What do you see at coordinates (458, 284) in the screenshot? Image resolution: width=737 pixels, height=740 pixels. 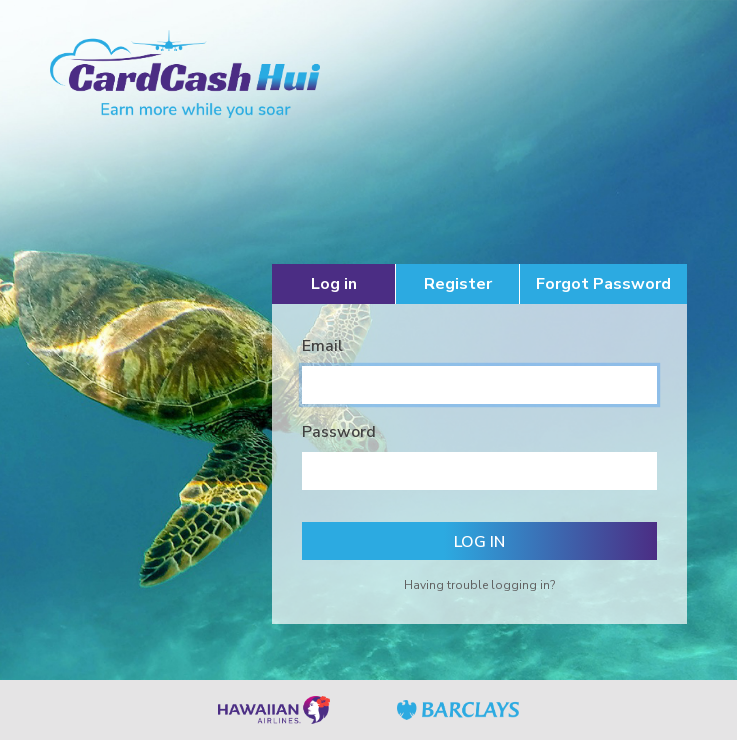 I see `Register` at bounding box center [458, 284].